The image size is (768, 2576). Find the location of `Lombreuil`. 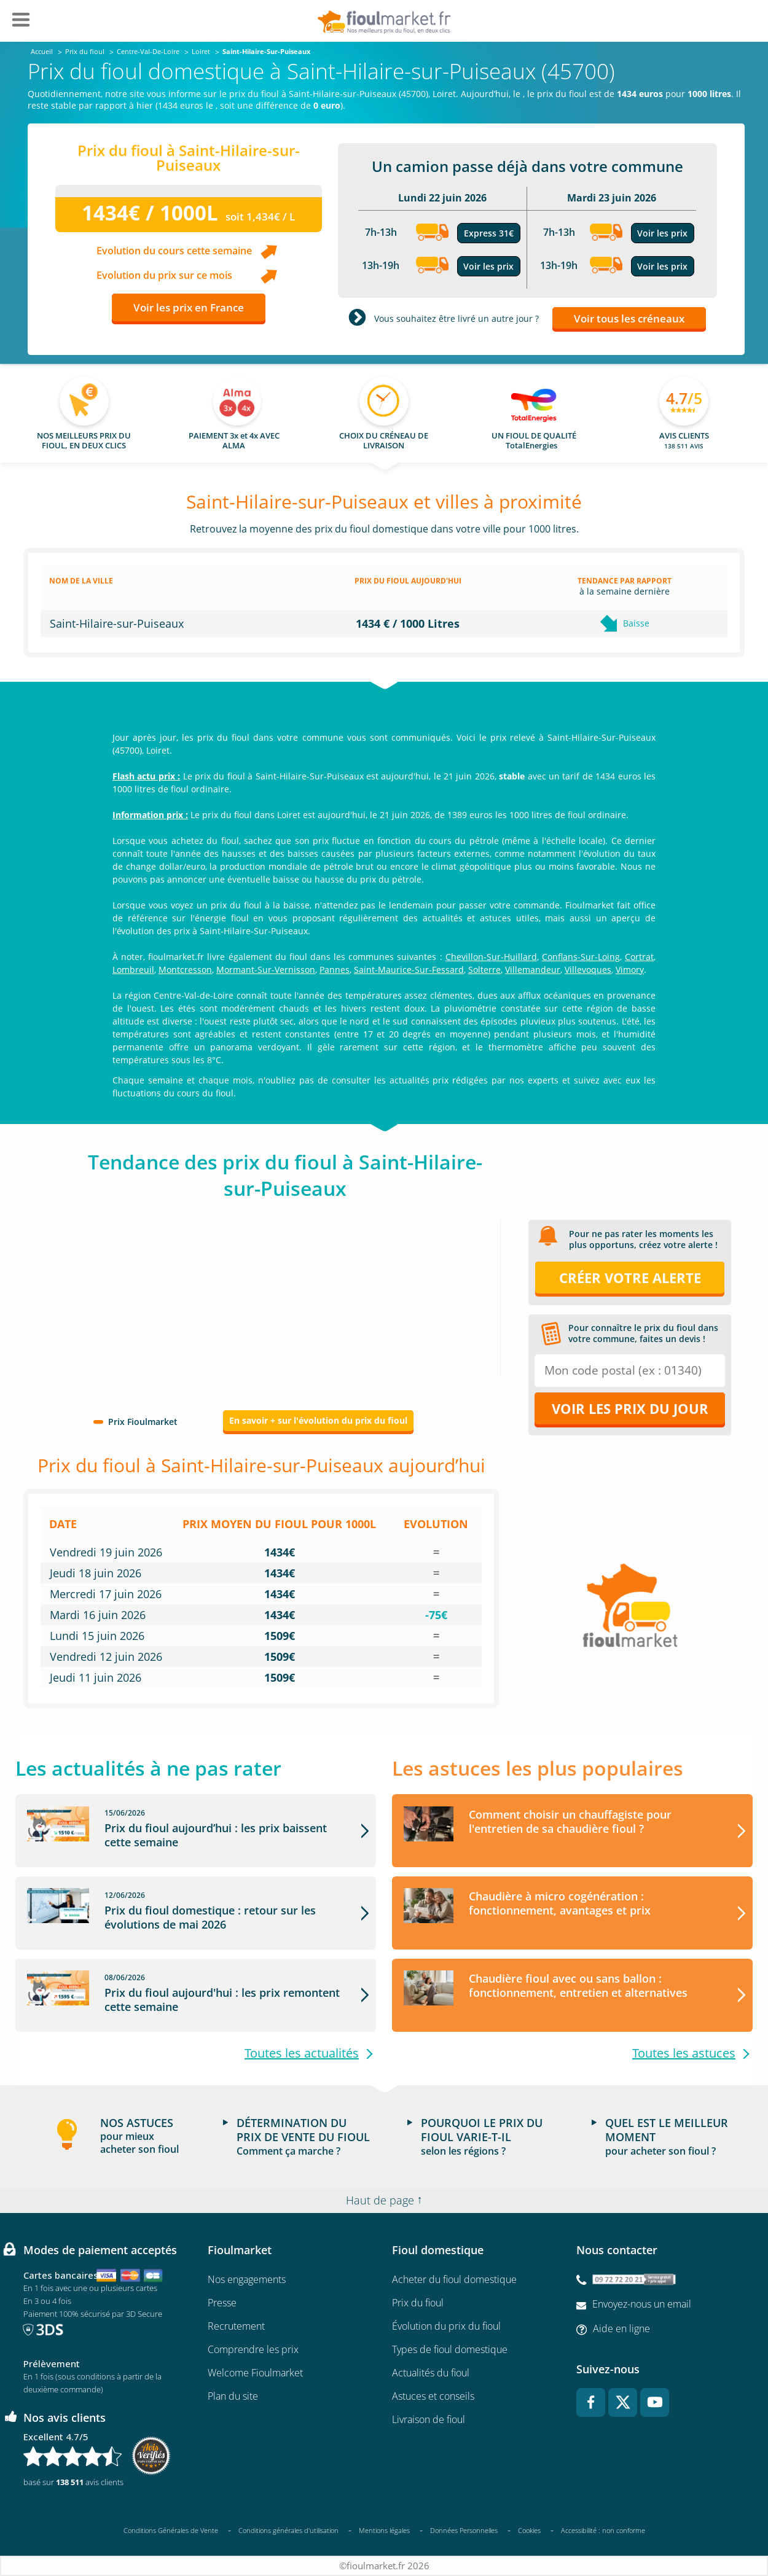

Lombreuil is located at coordinates (133, 969).